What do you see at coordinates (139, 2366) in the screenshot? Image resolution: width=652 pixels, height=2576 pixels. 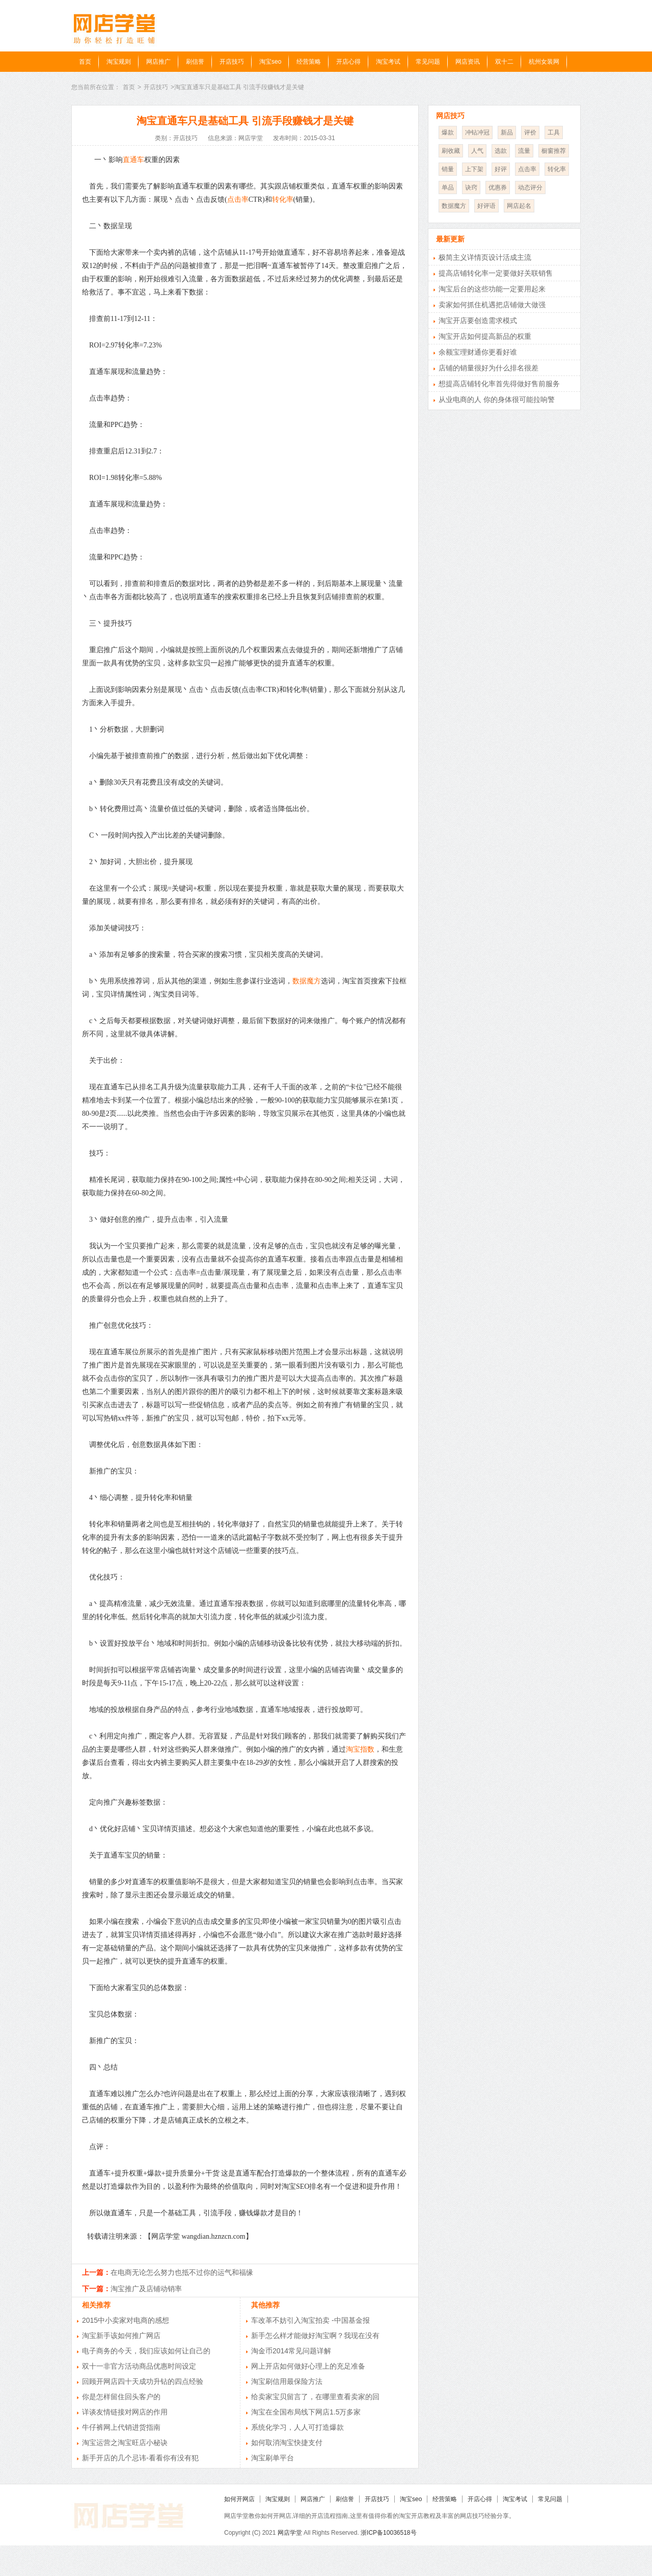 I see `双十一非官方活动商品优惠时间设定` at bounding box center [139, 2366].